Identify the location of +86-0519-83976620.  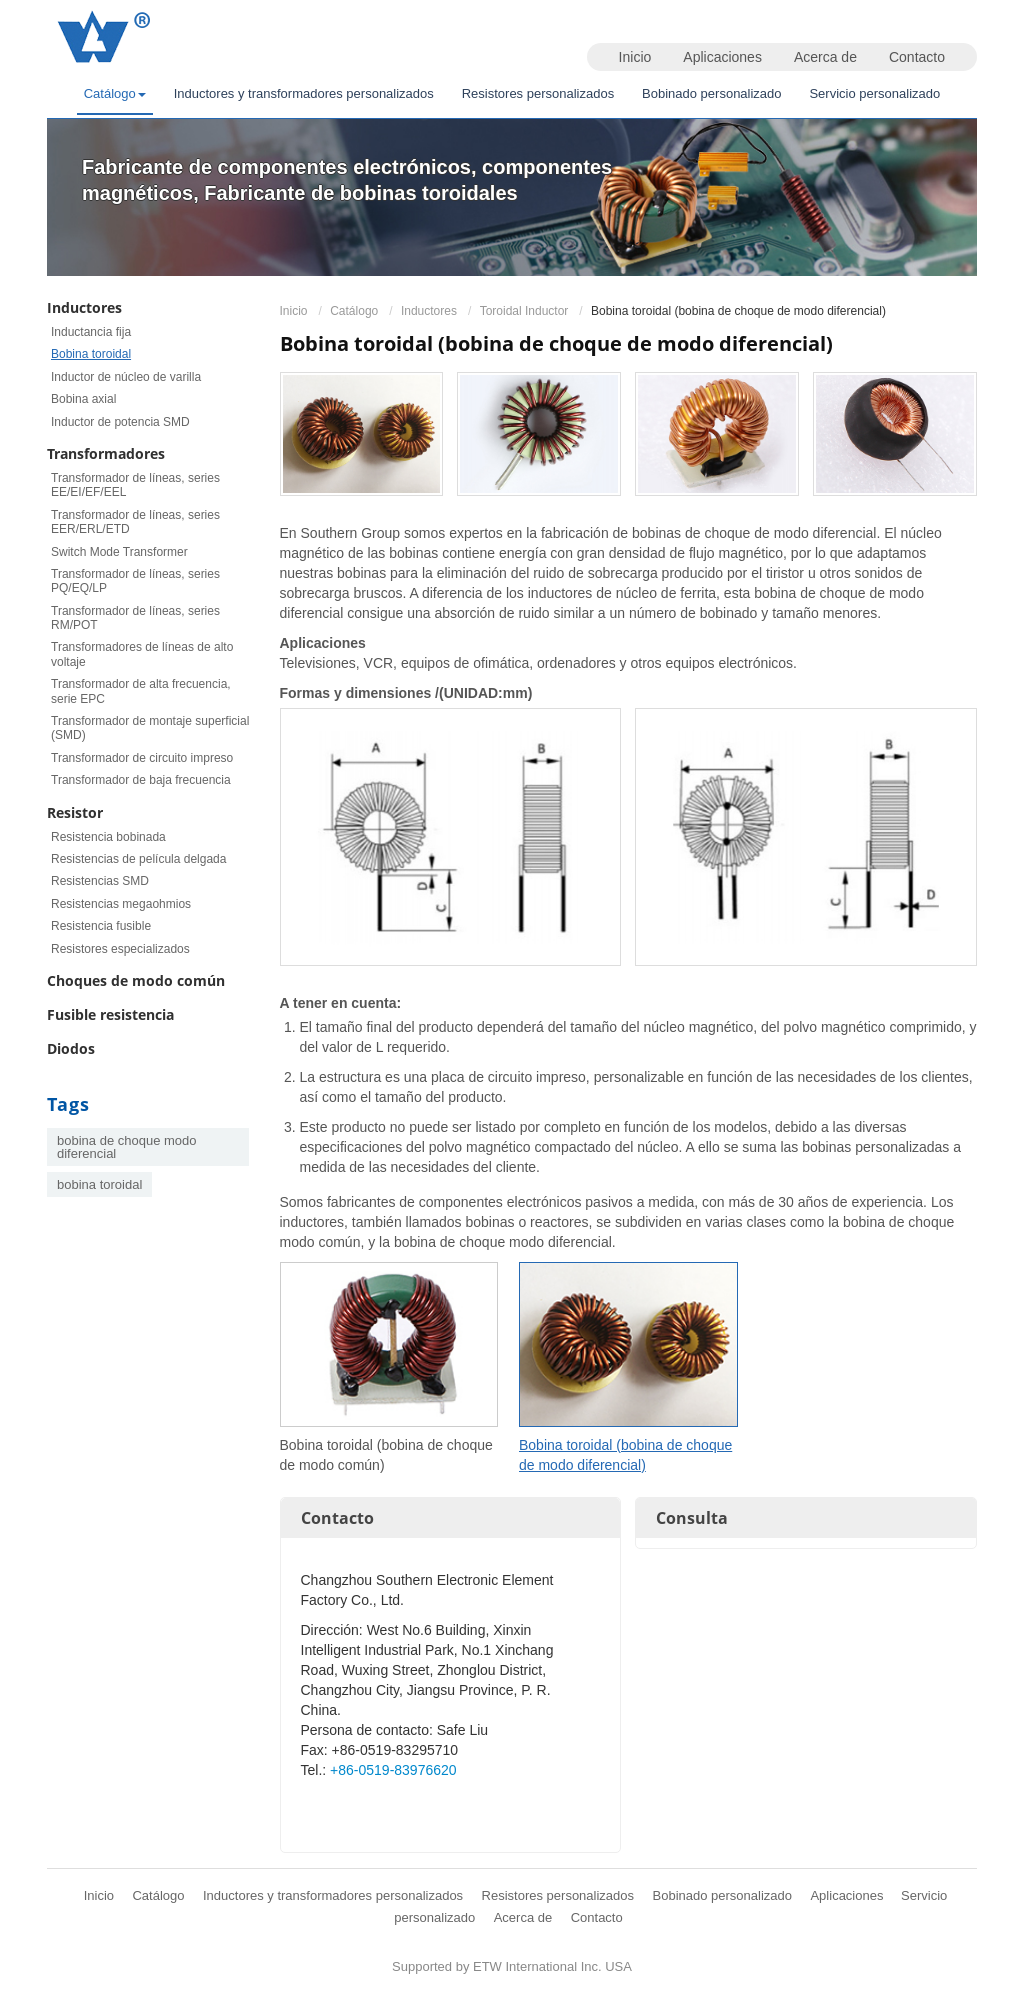
(393, 1770).